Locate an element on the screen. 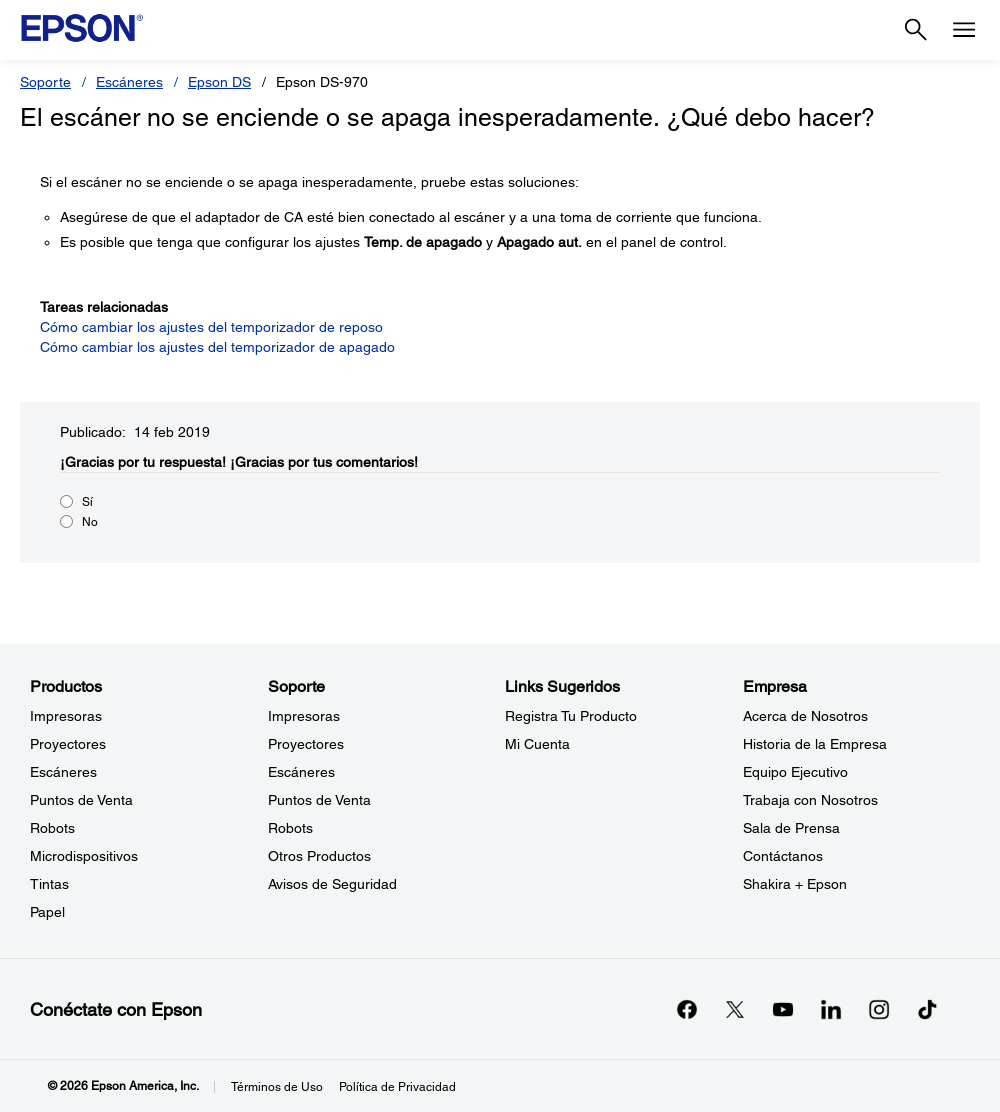 The width and height of the screenshot is (1000, 1112). No is located at coordinates (90, 522).